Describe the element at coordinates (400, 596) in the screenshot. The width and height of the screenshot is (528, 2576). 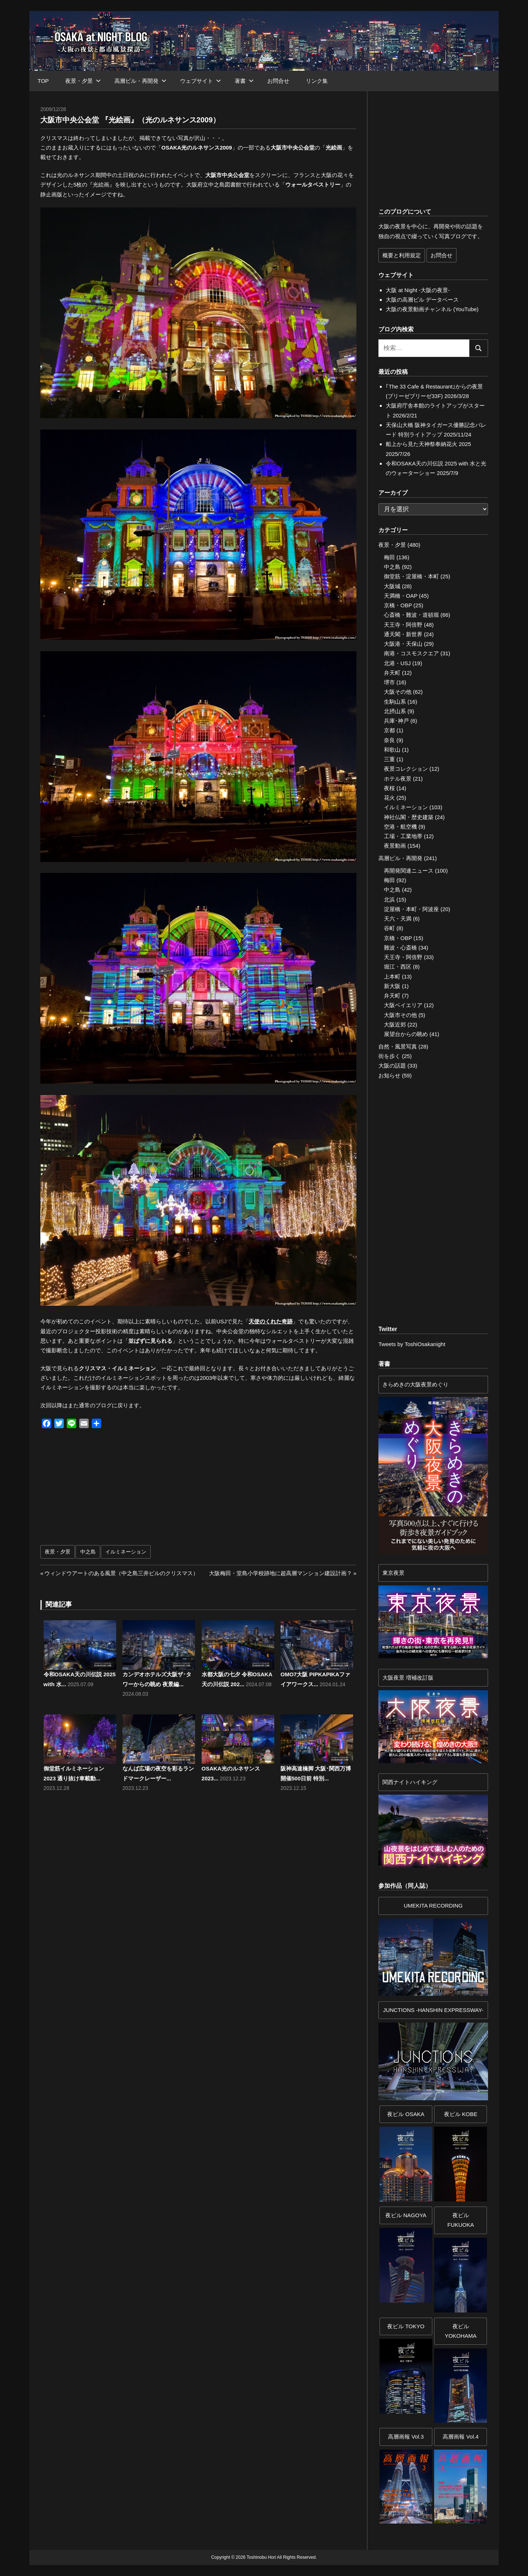
I see `天満橋・OAP` at that location.